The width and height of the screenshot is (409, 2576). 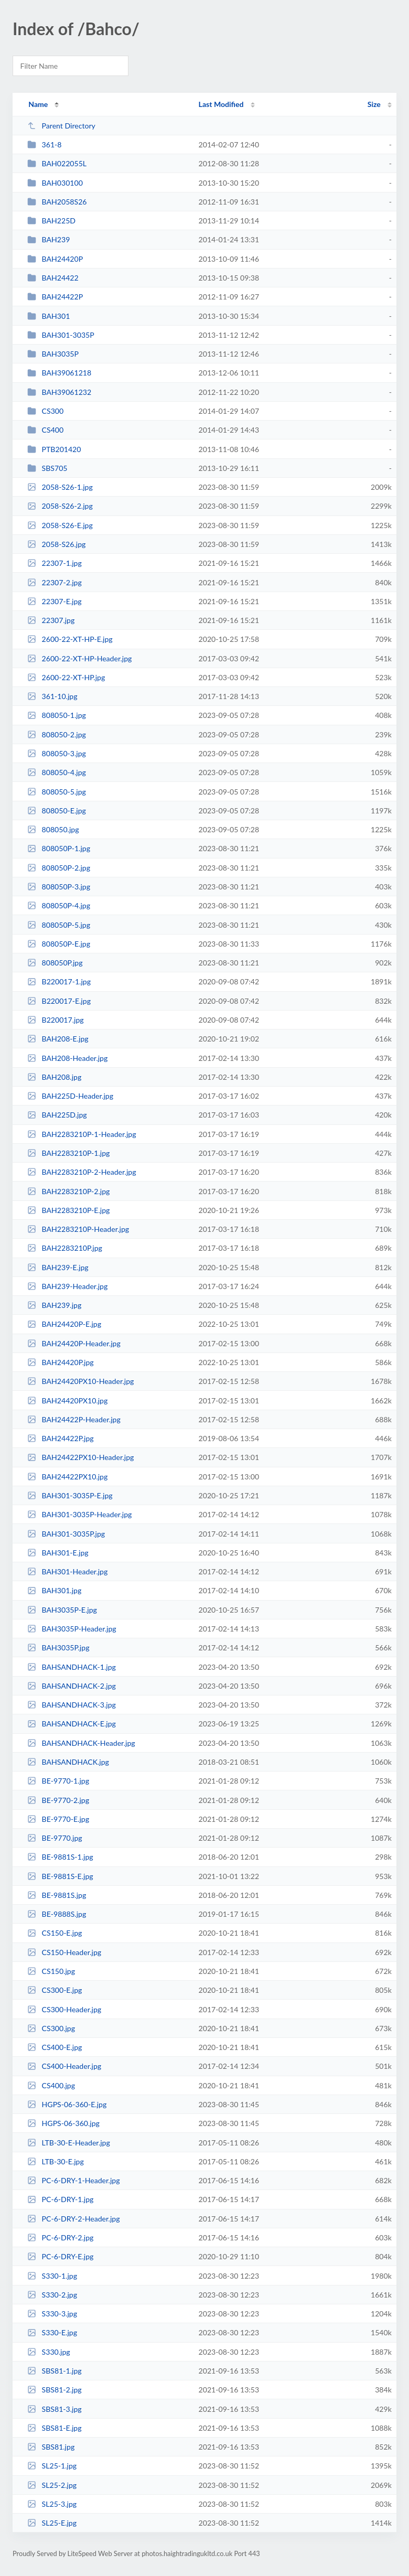 I want to click on BE-9888S.jpg, so click(x=56, y=1913).